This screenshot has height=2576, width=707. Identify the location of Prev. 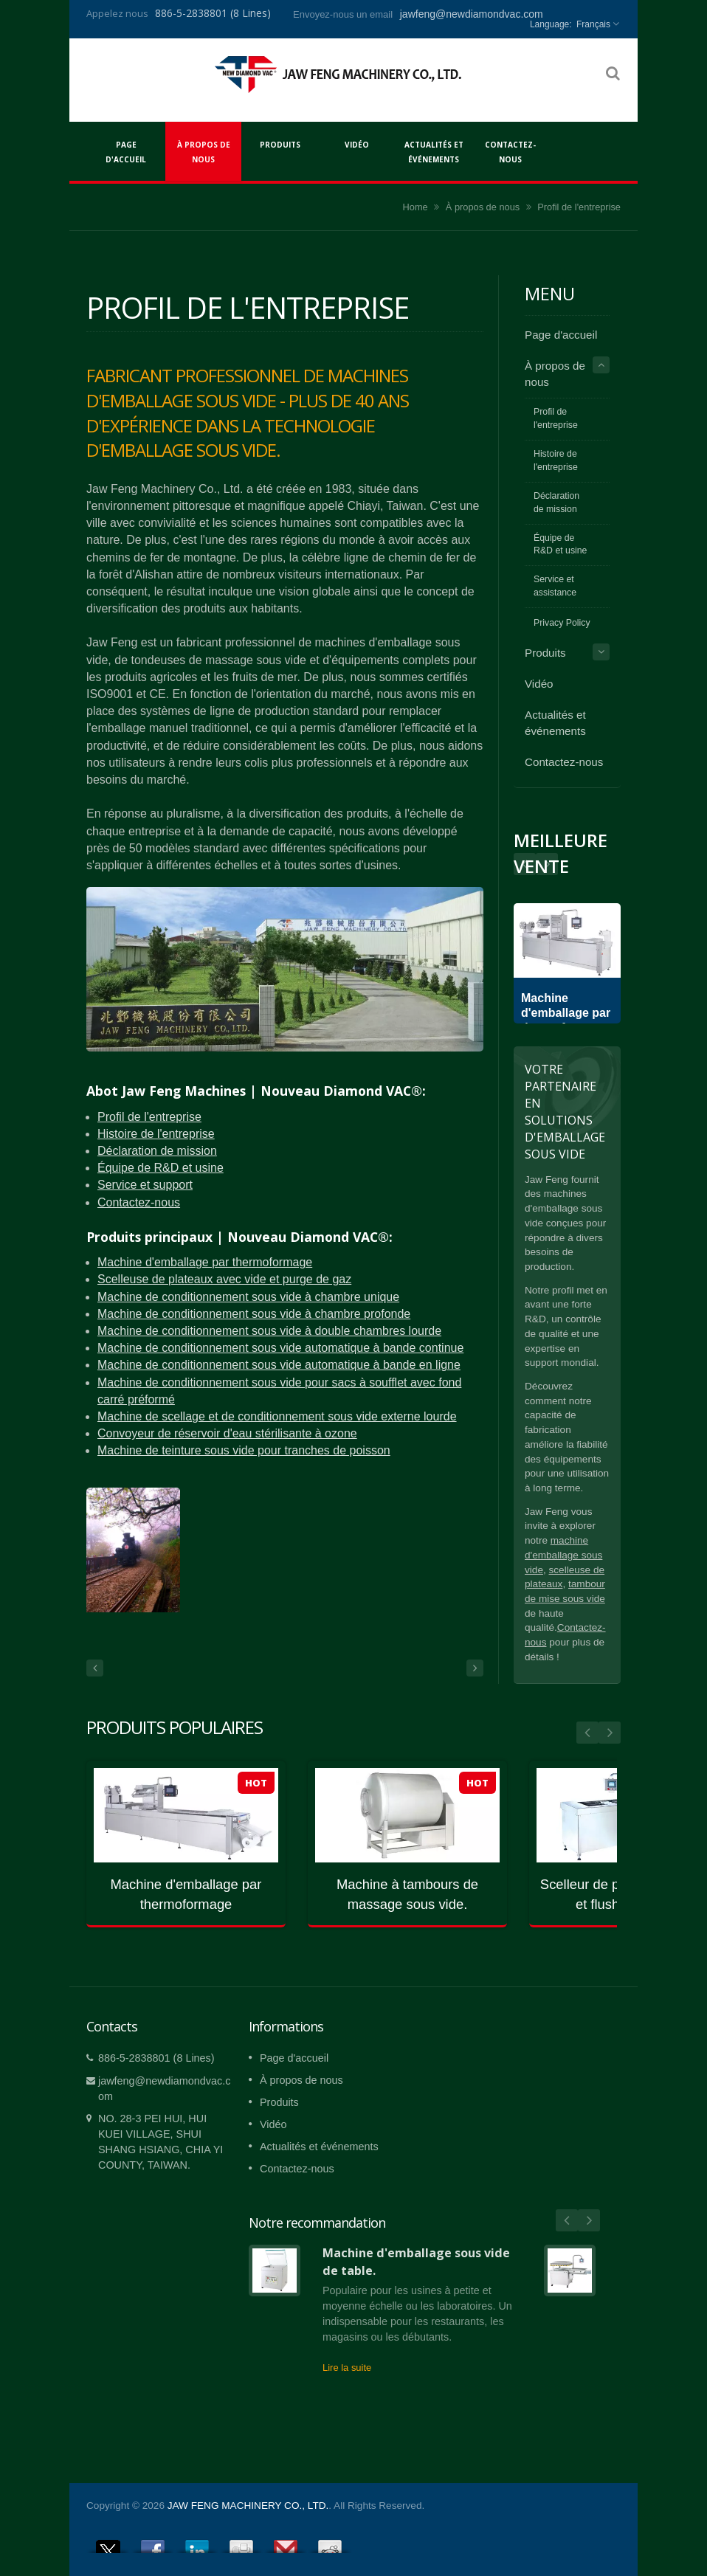
(547, 864).